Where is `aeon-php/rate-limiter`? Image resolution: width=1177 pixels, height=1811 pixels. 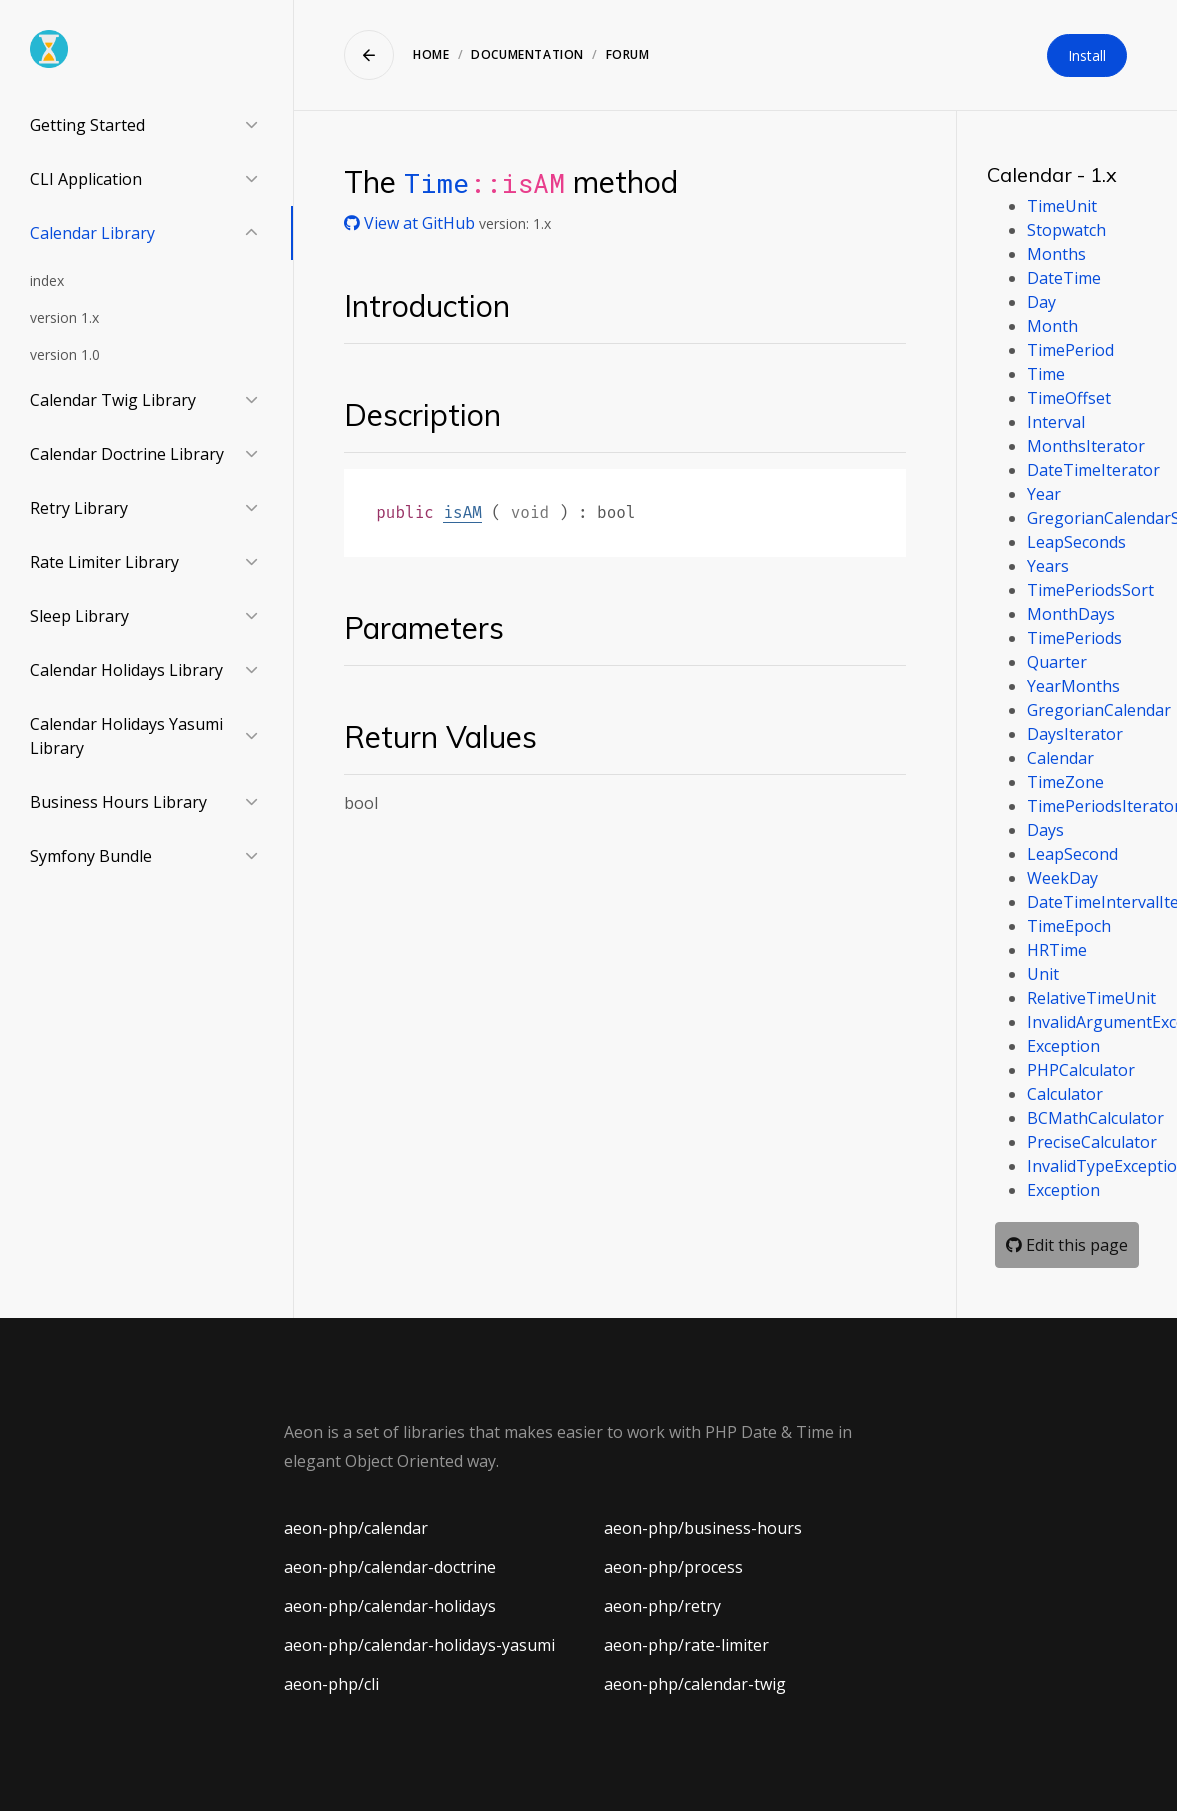 aeon-php/rate-limiter is located at coordinates (686, 1645).